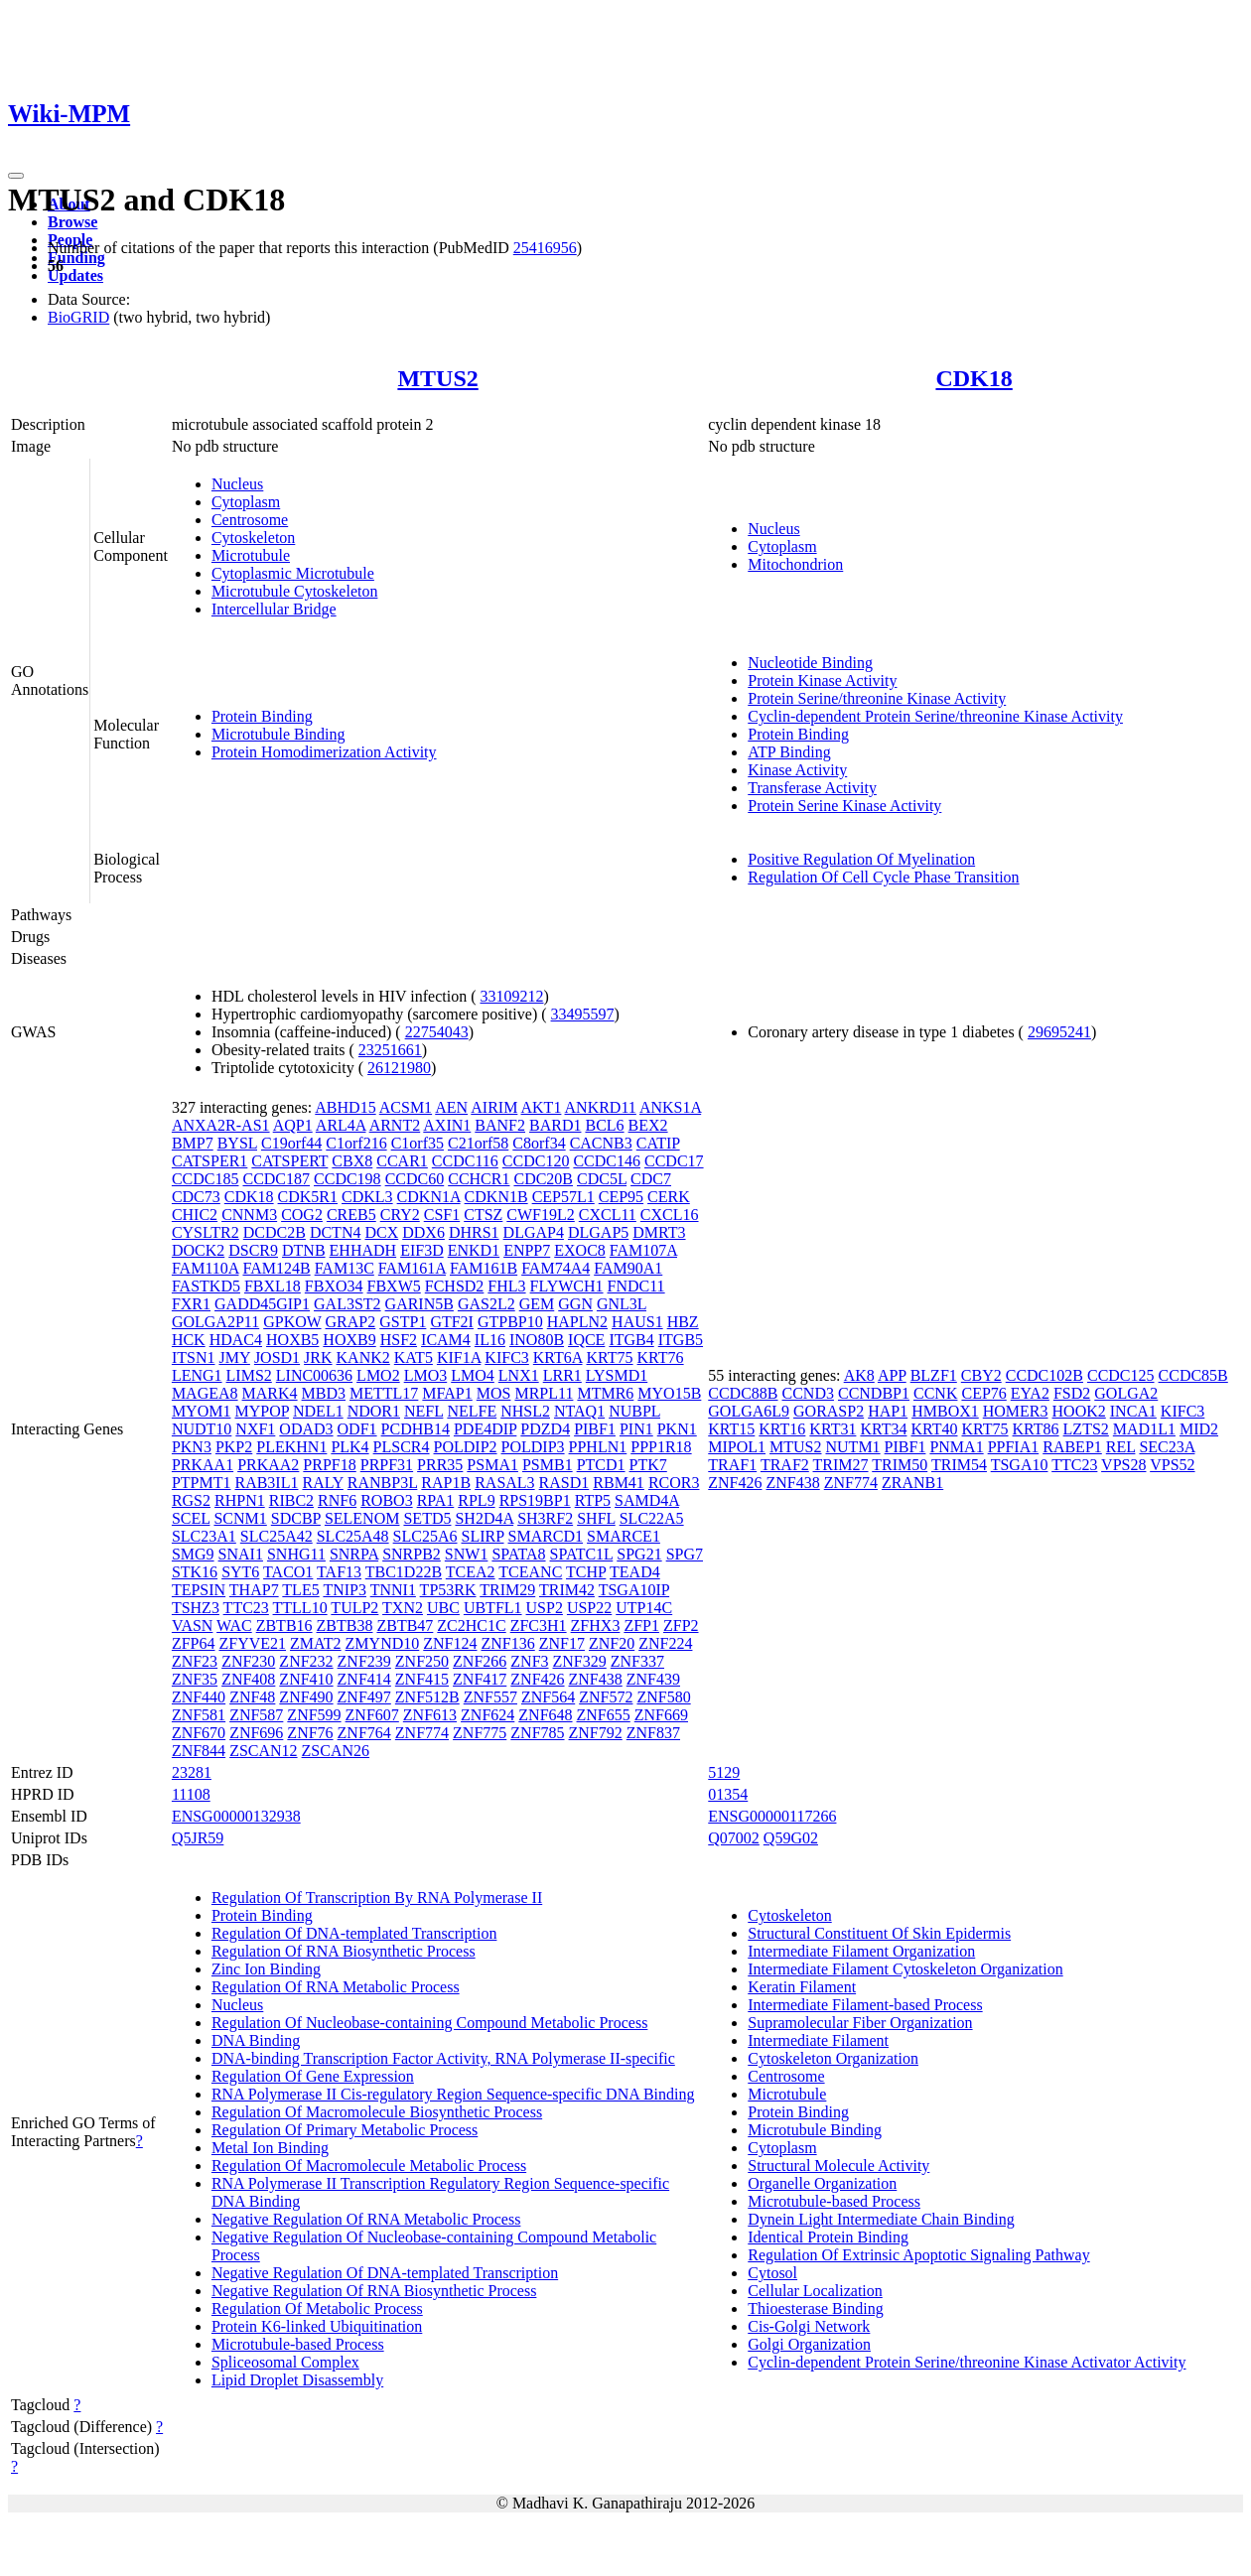  I want to click on PLEKHN1, so click(291, 1446).